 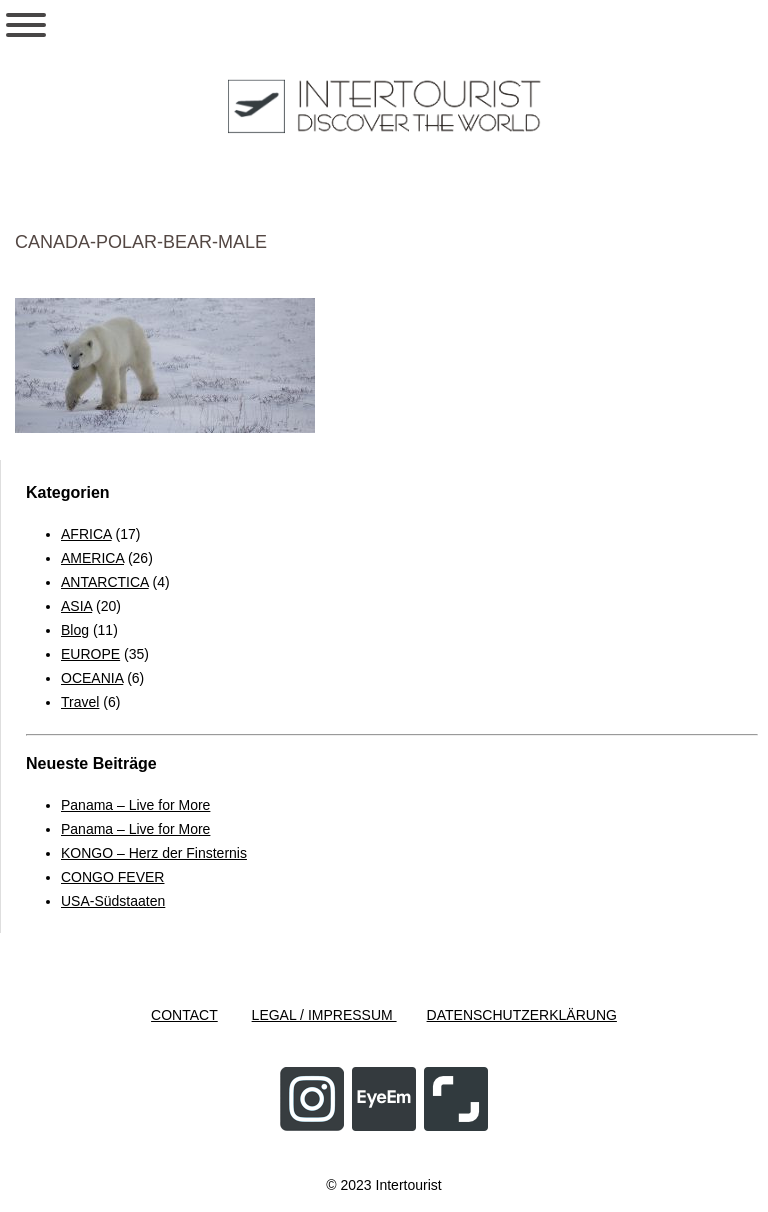 What do you see at coordinates (154, 853) in the screenshot?
I see `KONGO – Herz der Finsternis` at bounding box center [154, 853].